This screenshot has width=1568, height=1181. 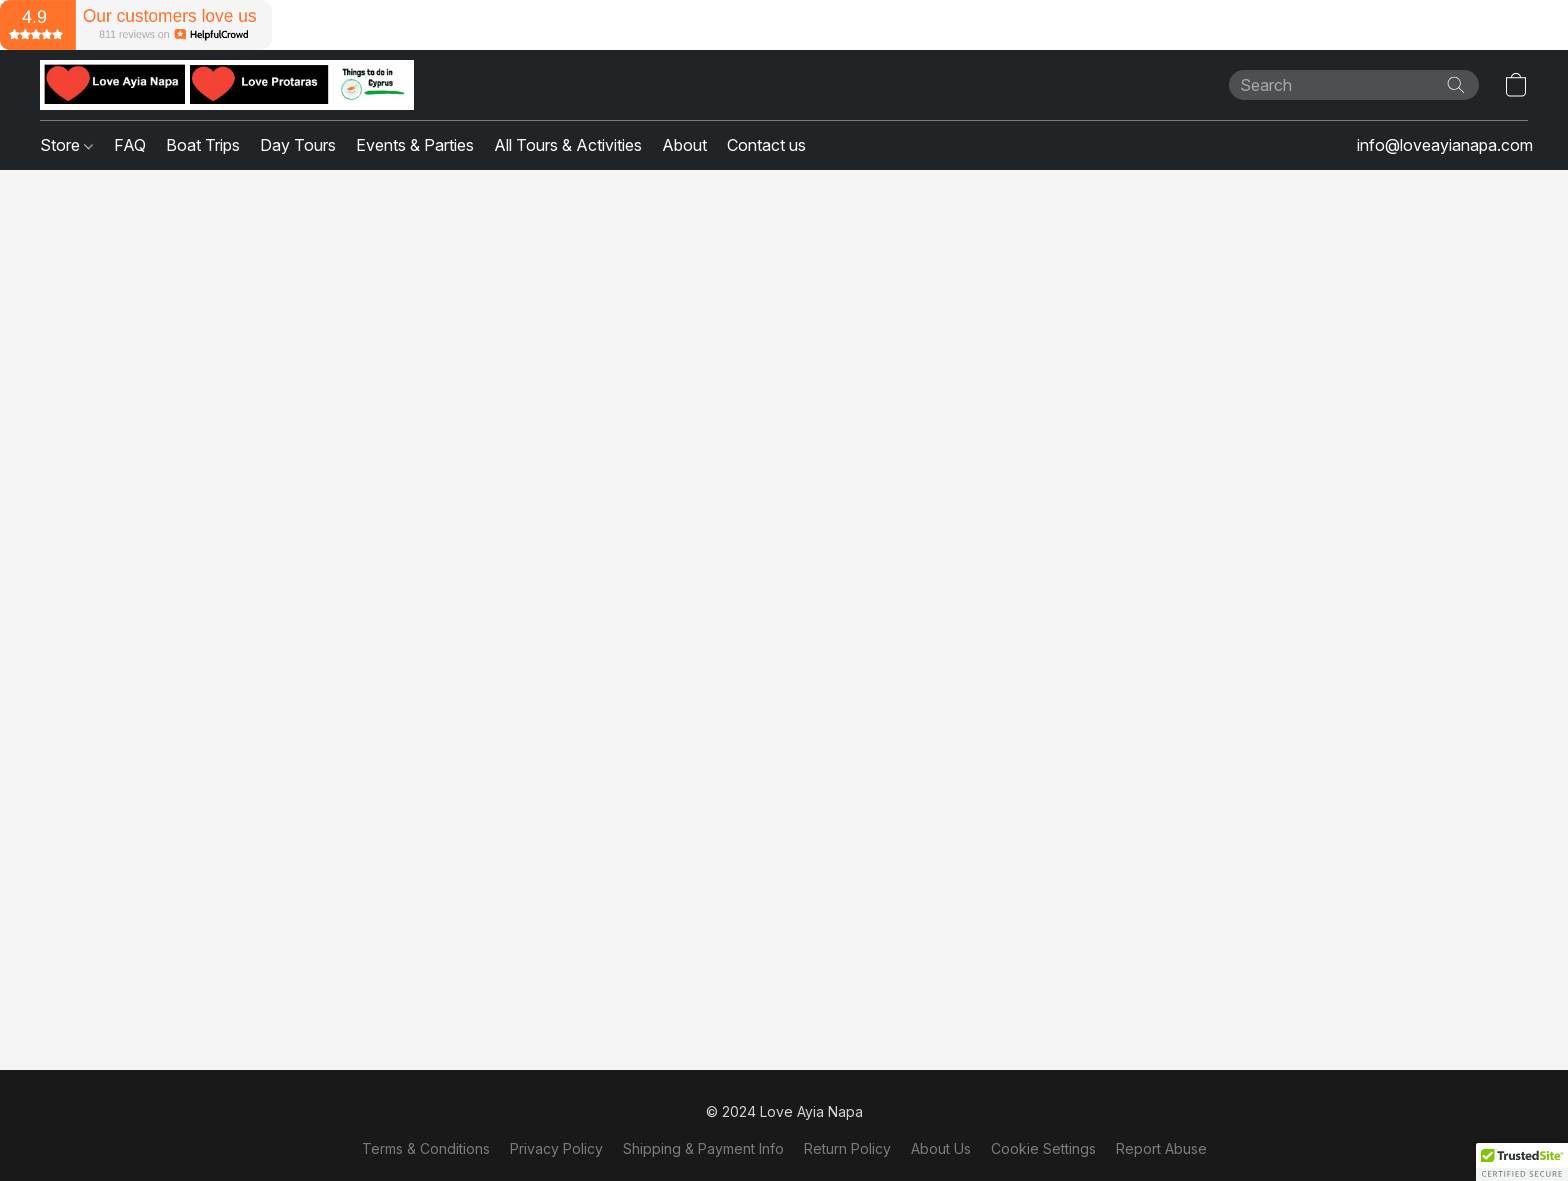 I want to click on About Us, so click(x=941, y=1148).